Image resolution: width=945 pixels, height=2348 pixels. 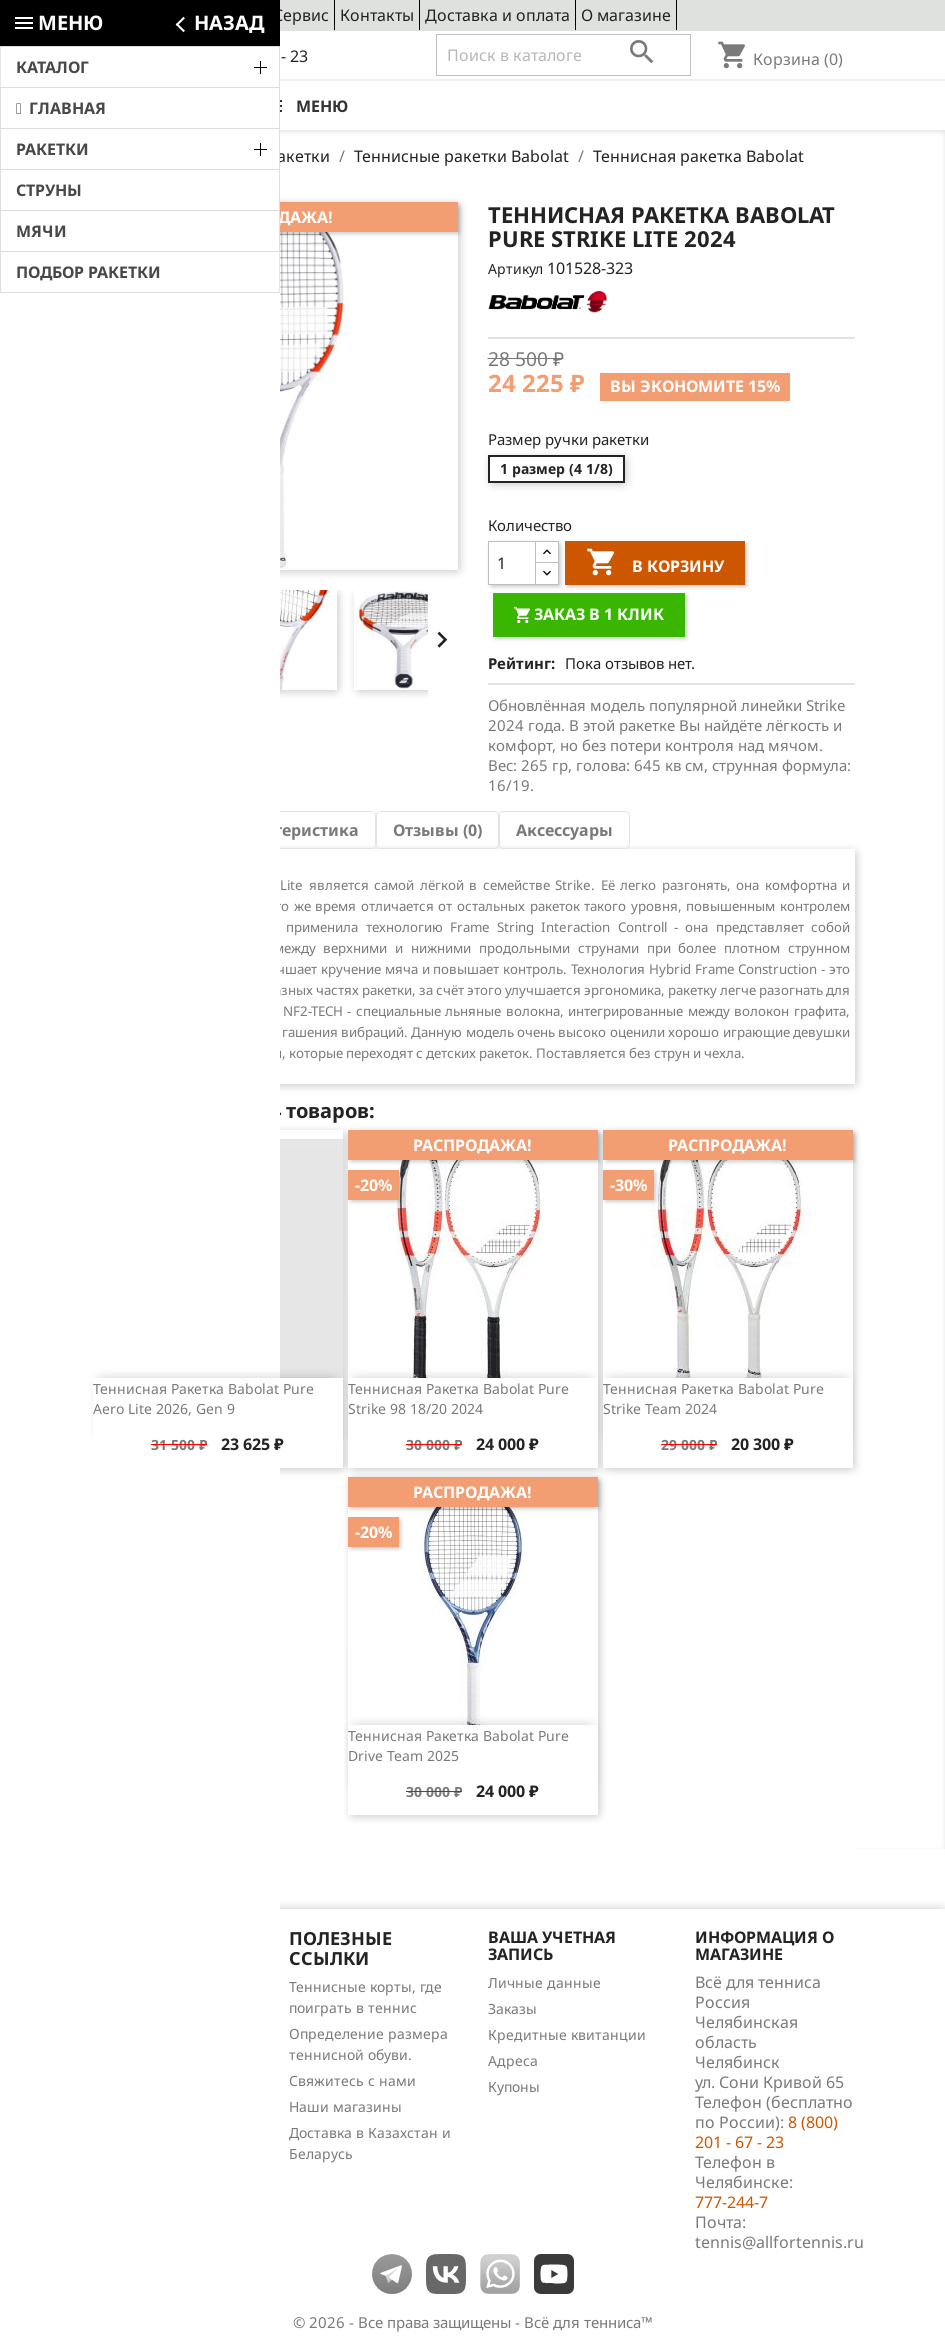 I want to click on Теннис для чайников, so click(x=164, y=2116).